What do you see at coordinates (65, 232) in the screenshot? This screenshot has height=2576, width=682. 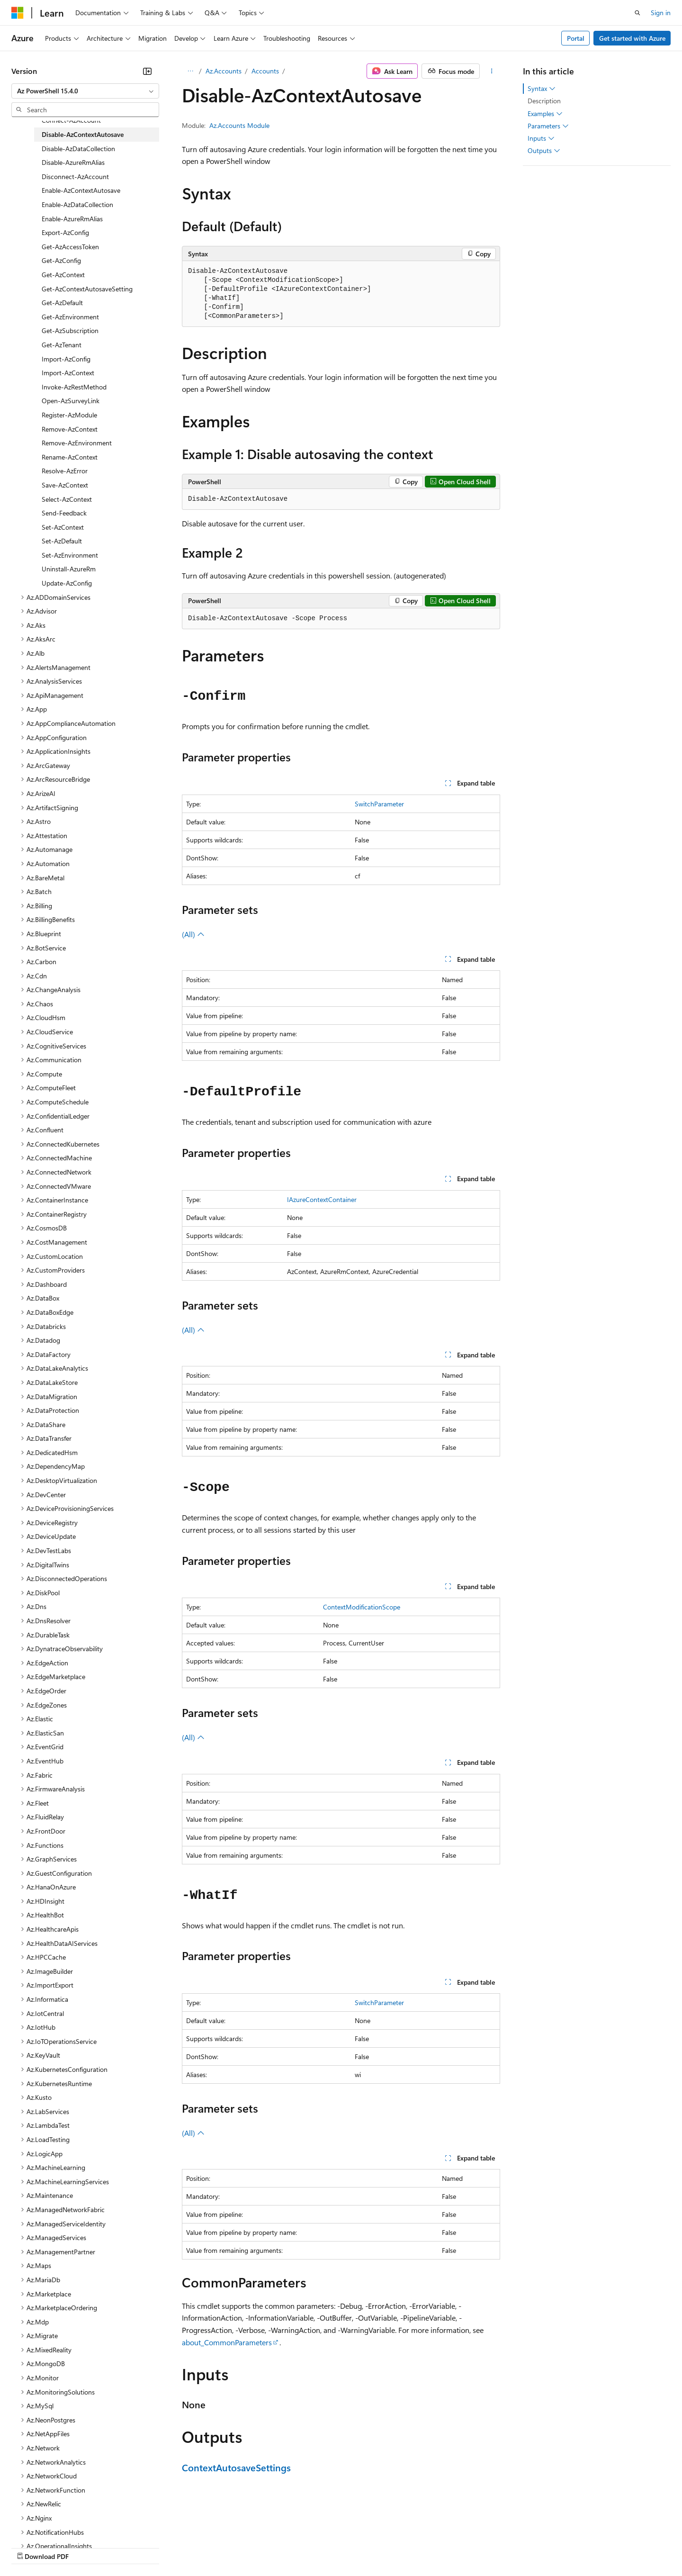 I see `Export-AzConfig [treeitem]` at bounding box center [65, 232].